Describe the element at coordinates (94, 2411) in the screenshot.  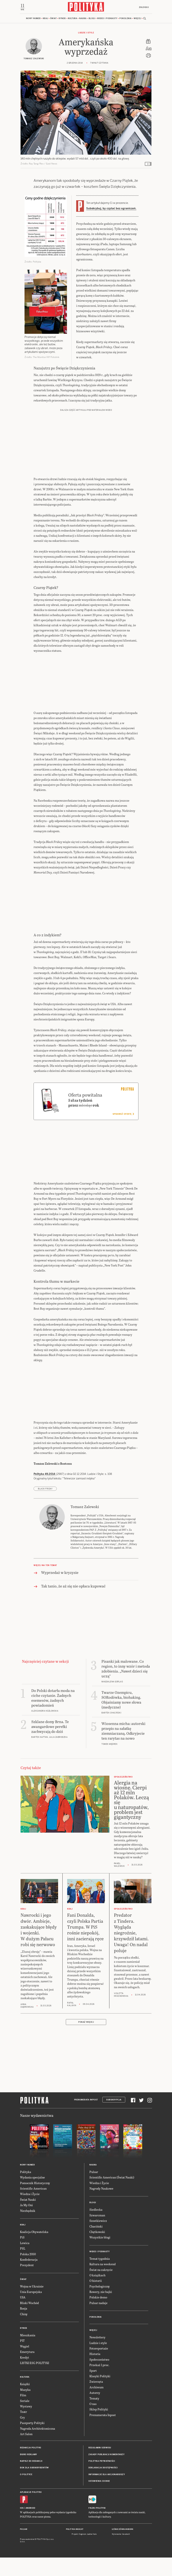
I see `Autorzy` at that location.